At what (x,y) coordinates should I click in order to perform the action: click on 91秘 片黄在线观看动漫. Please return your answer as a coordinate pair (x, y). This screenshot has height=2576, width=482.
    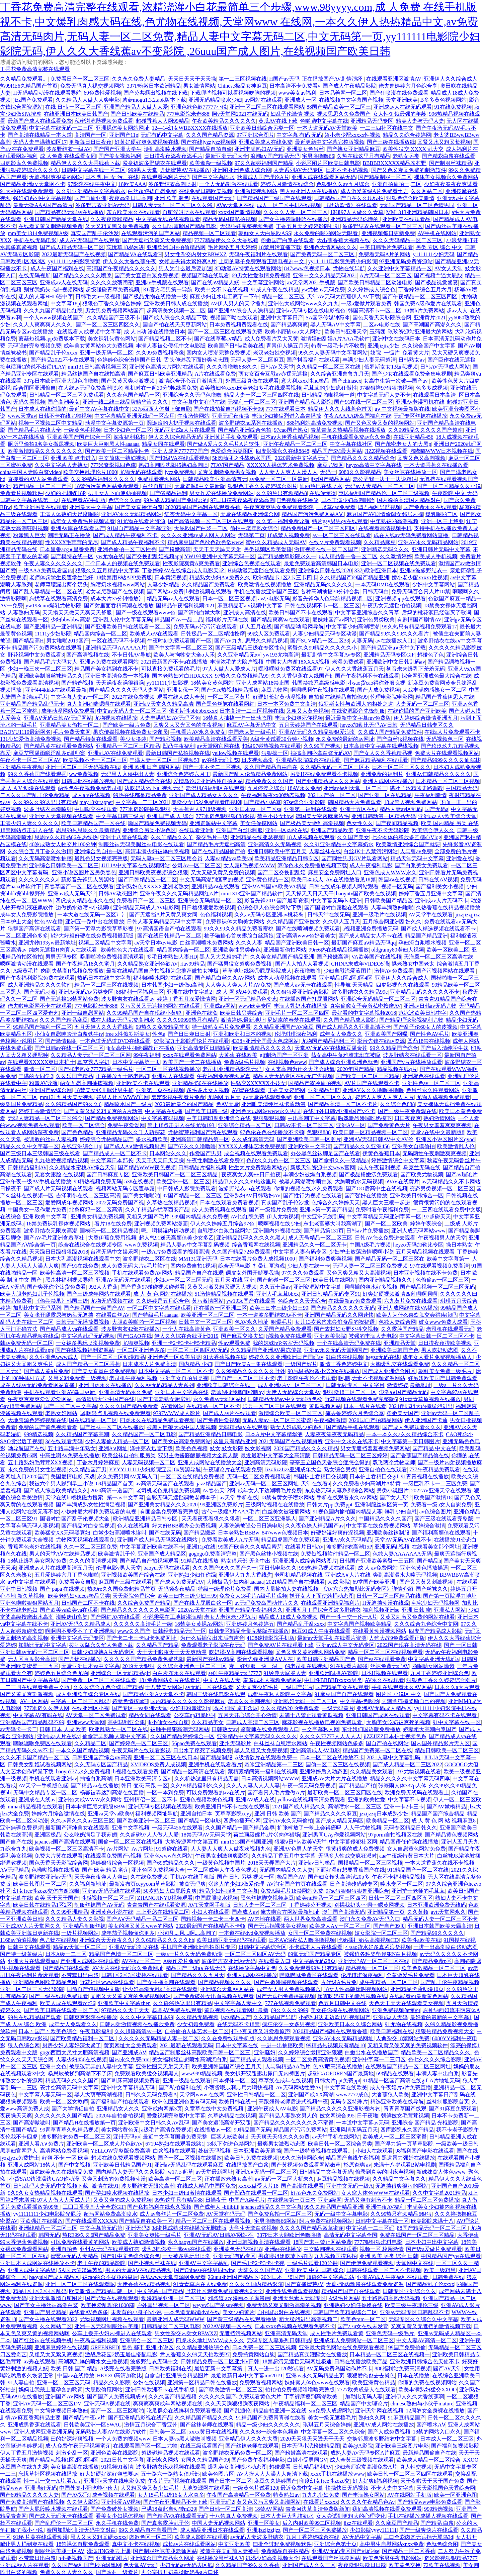
    Looking at the image, I should click on (40, 2537).